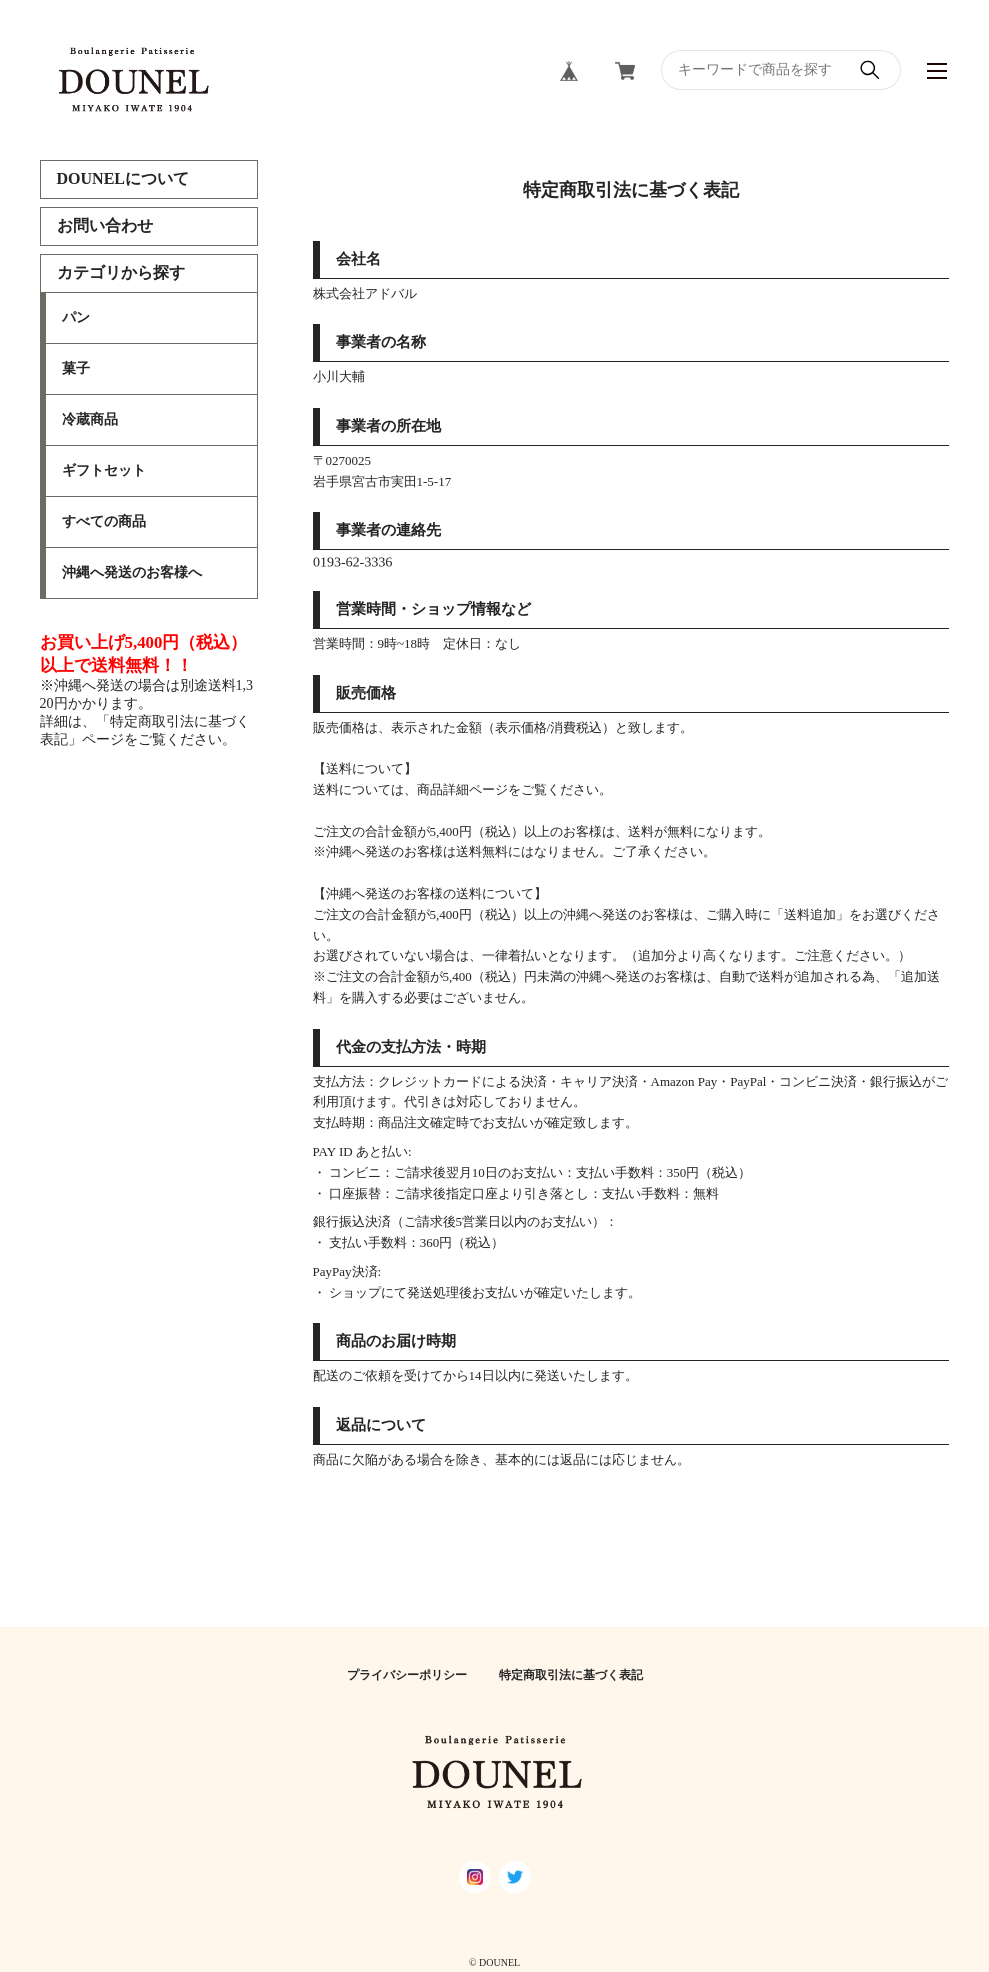  What do you see at coordinates (90, 419) in the screenshot?
I see `冷蔵商品` at bounding box center [90, 419].